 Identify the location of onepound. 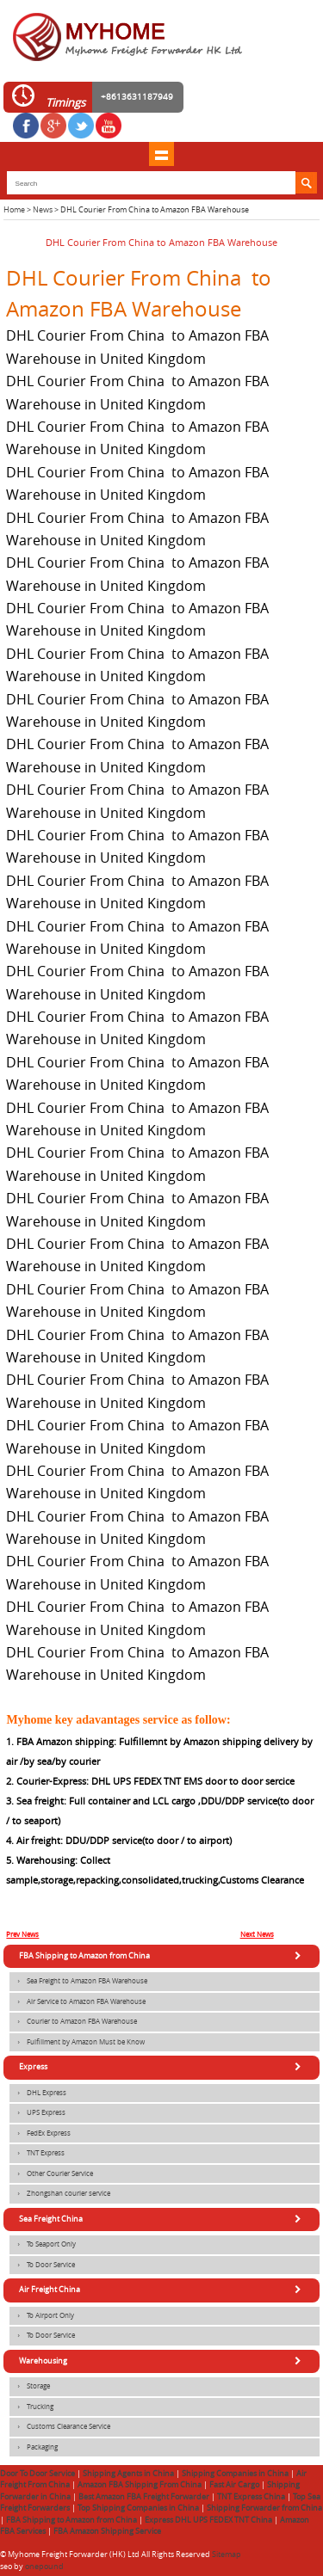
(44, 2566).